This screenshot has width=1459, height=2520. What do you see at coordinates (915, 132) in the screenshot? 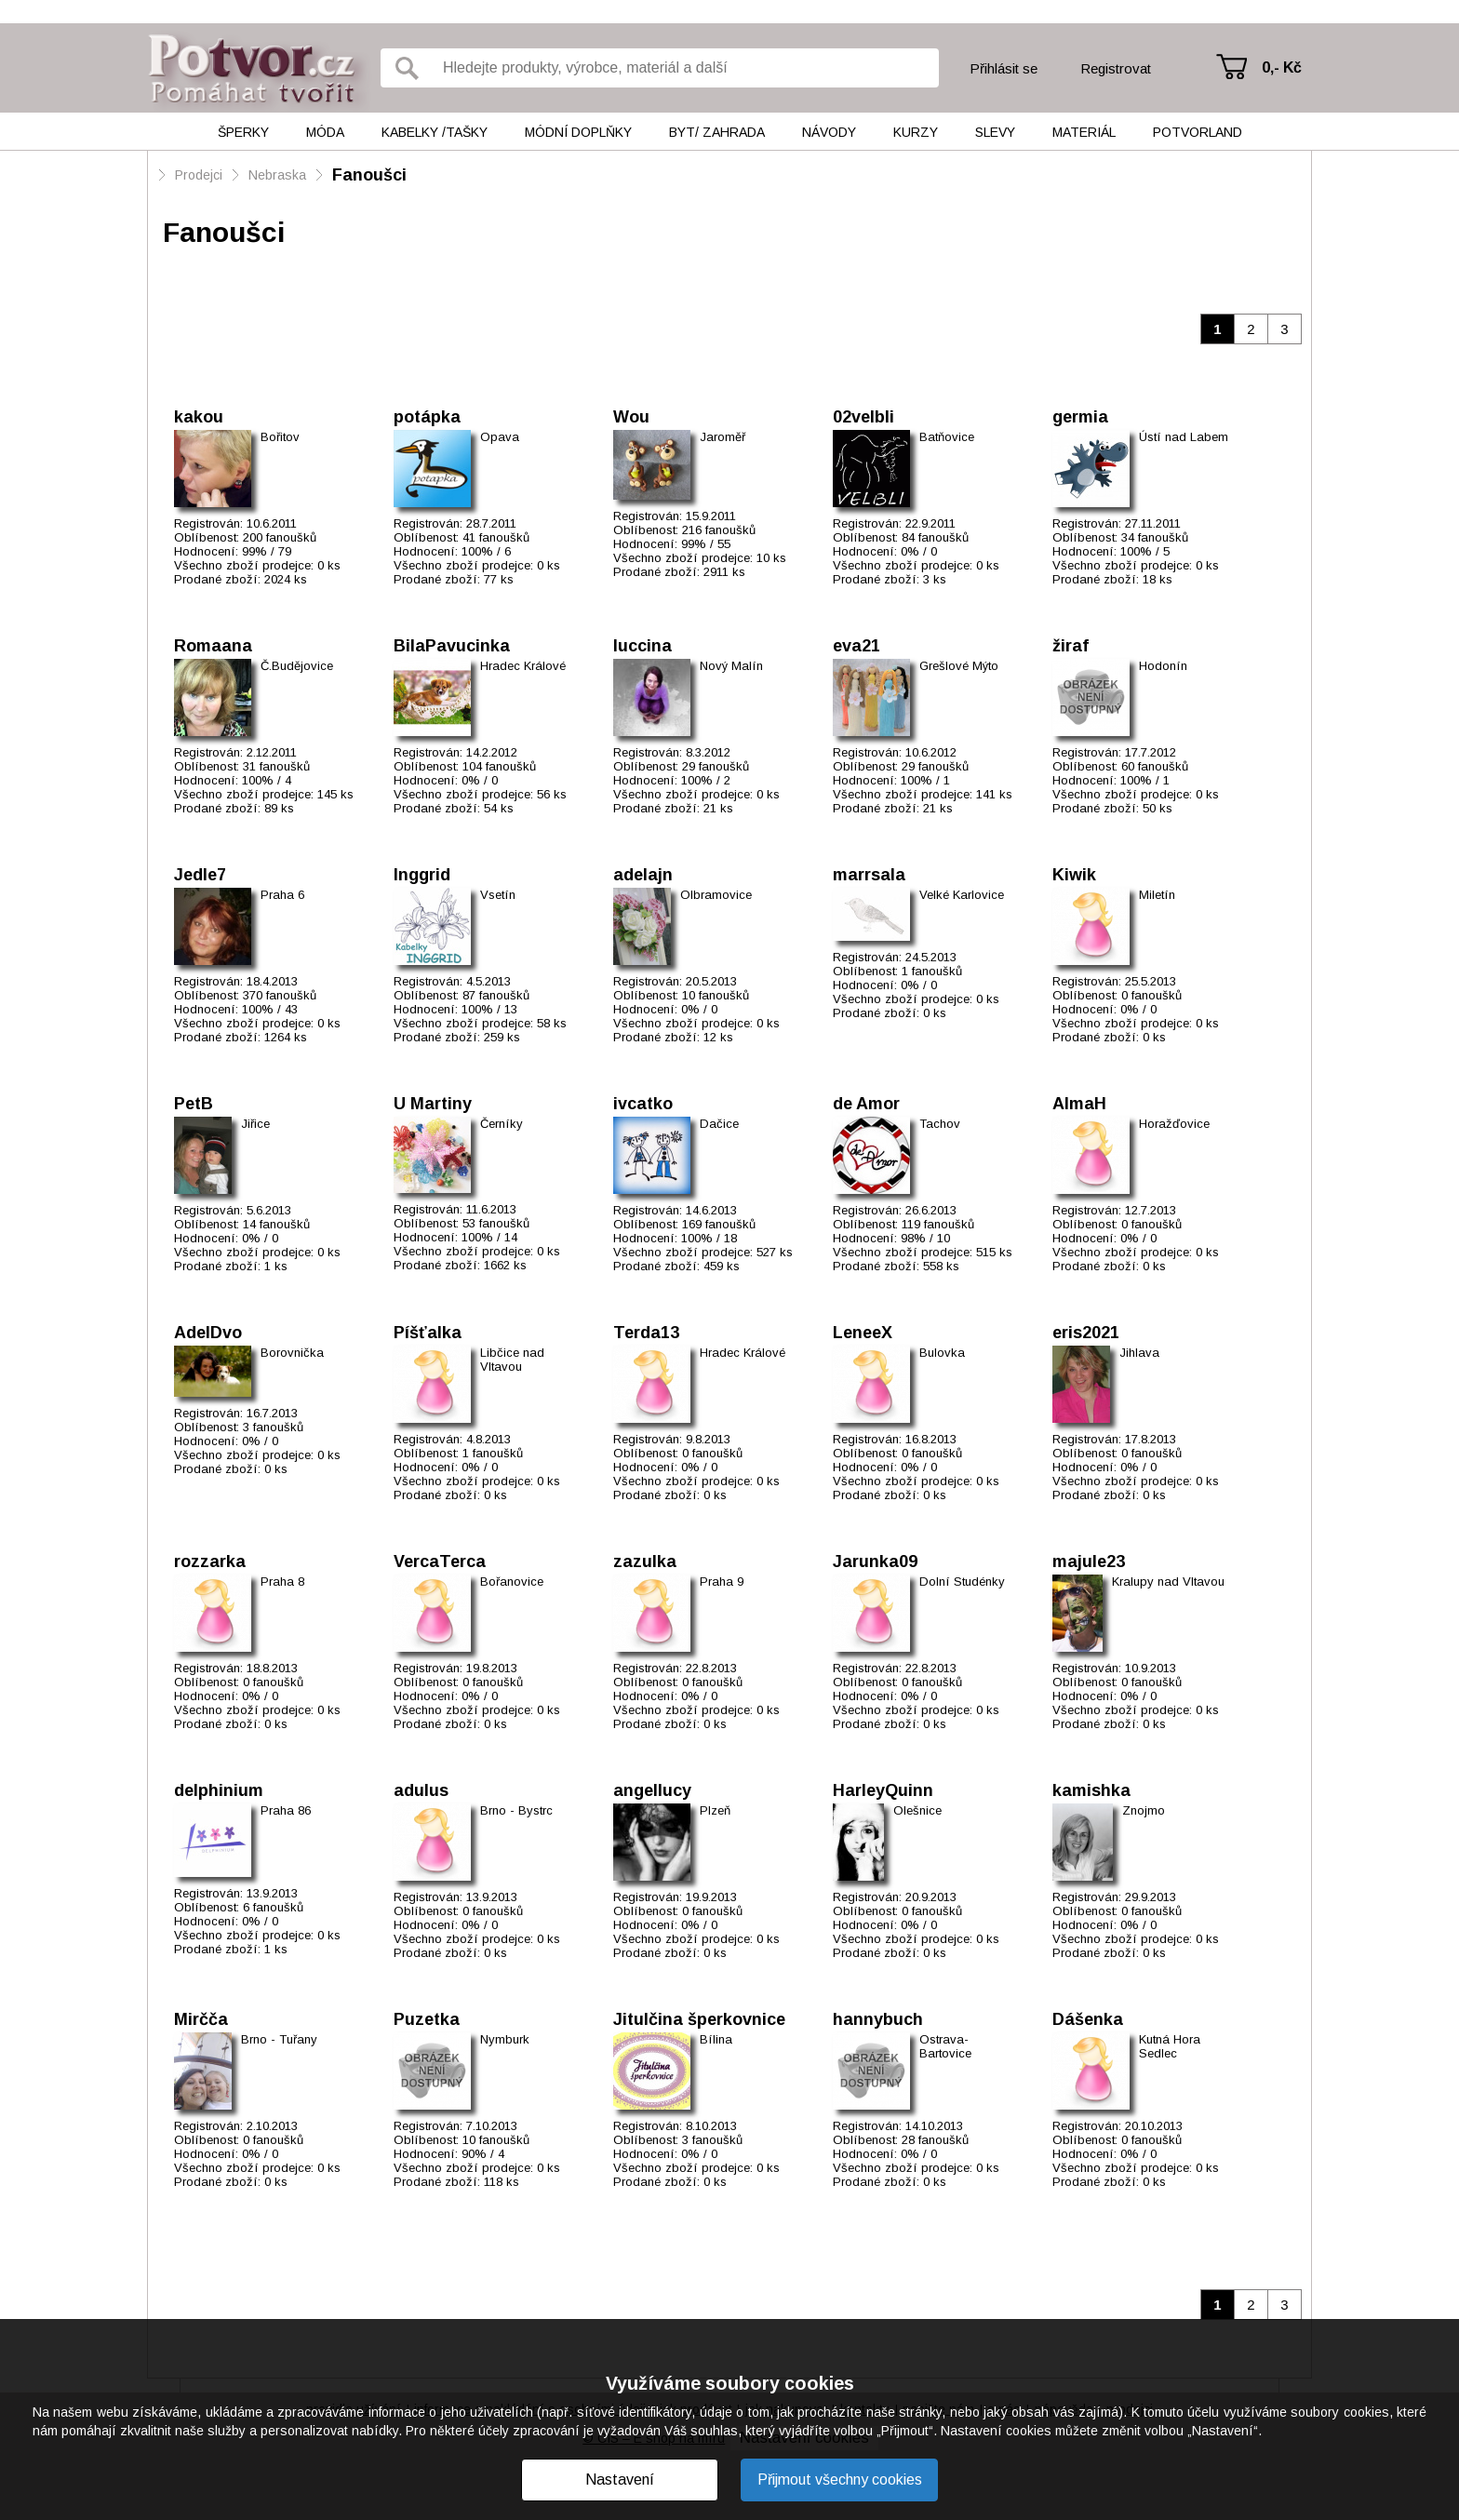
I see `Kurzy` at bounding box center [915, 132].